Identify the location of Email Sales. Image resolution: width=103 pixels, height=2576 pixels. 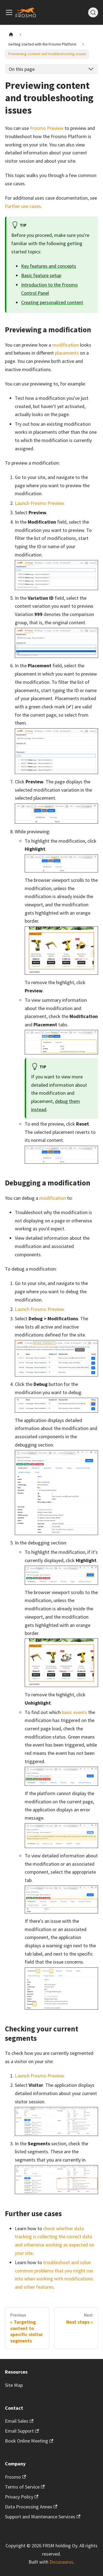
(19, 2421).